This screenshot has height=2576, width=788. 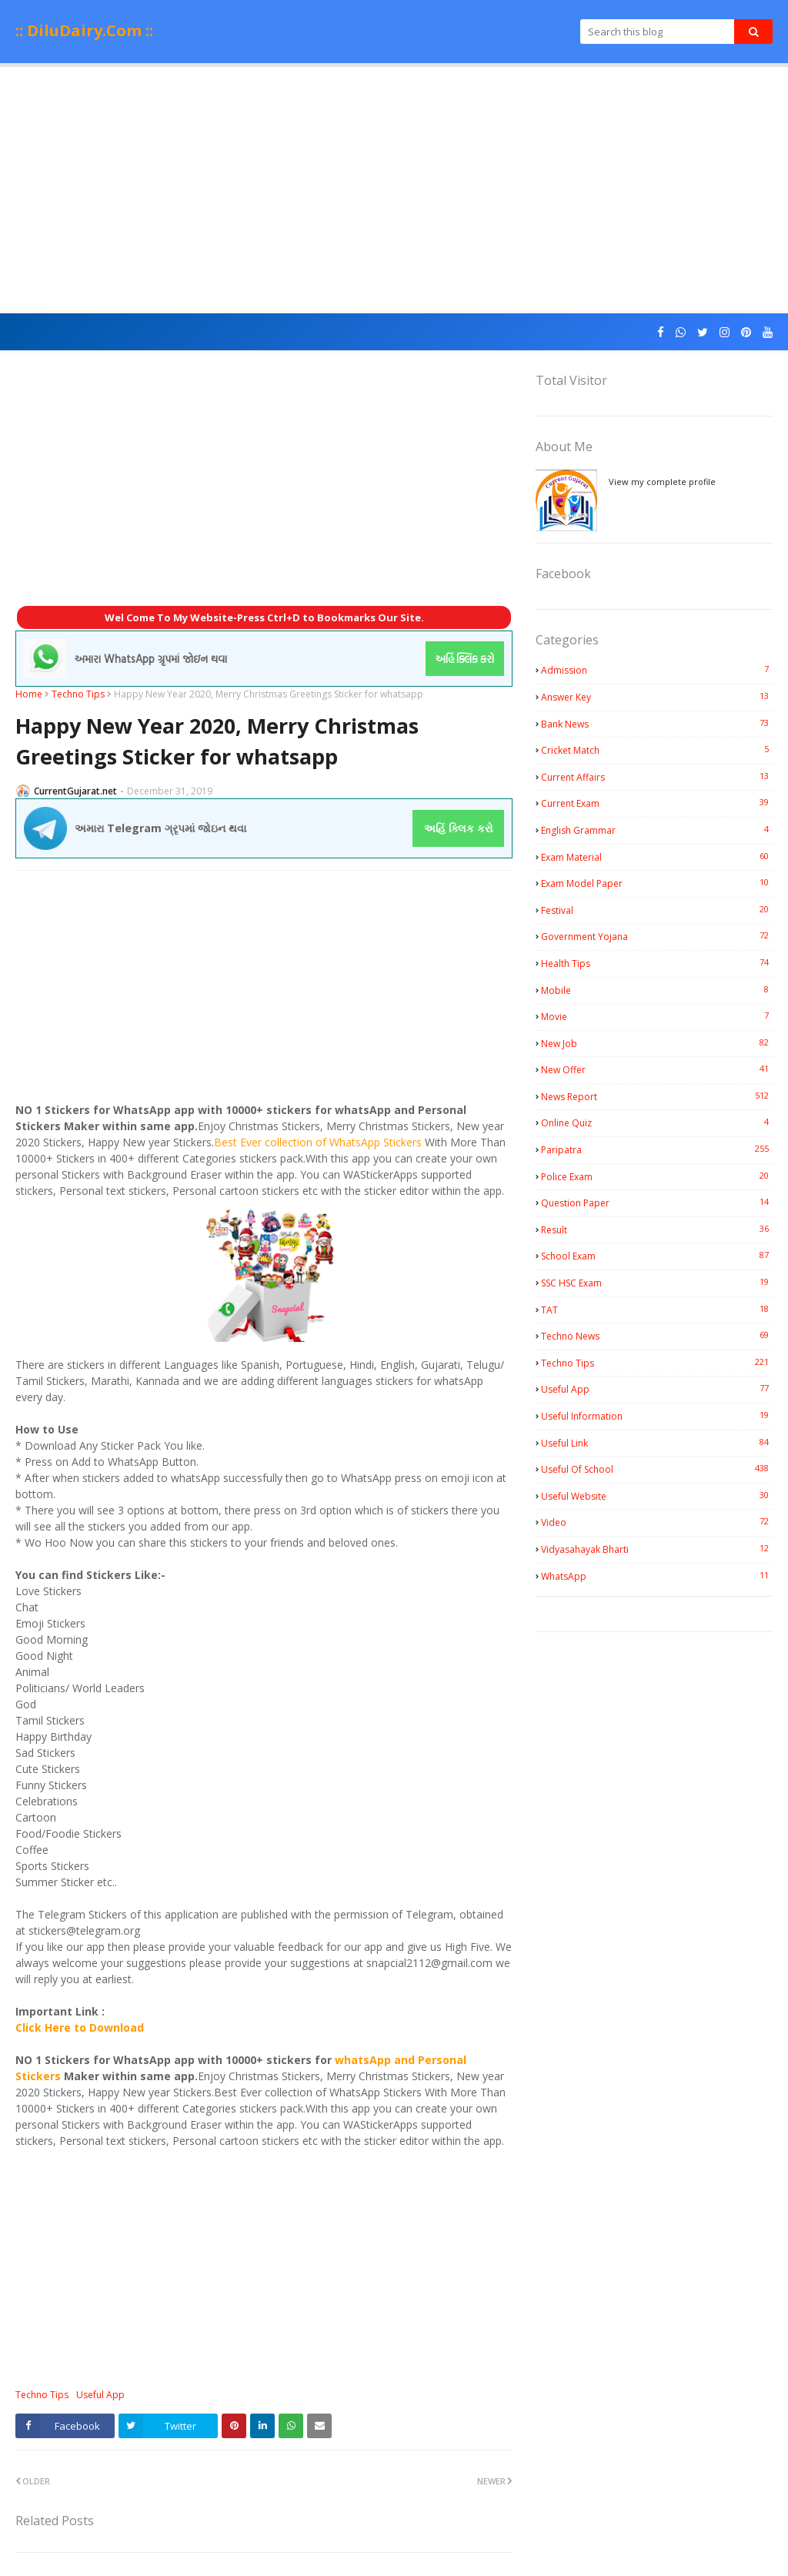 What do you see at coordinates (657, 1043) in the screenshot?
I see `New Job` at bounding box center [657, 1043].